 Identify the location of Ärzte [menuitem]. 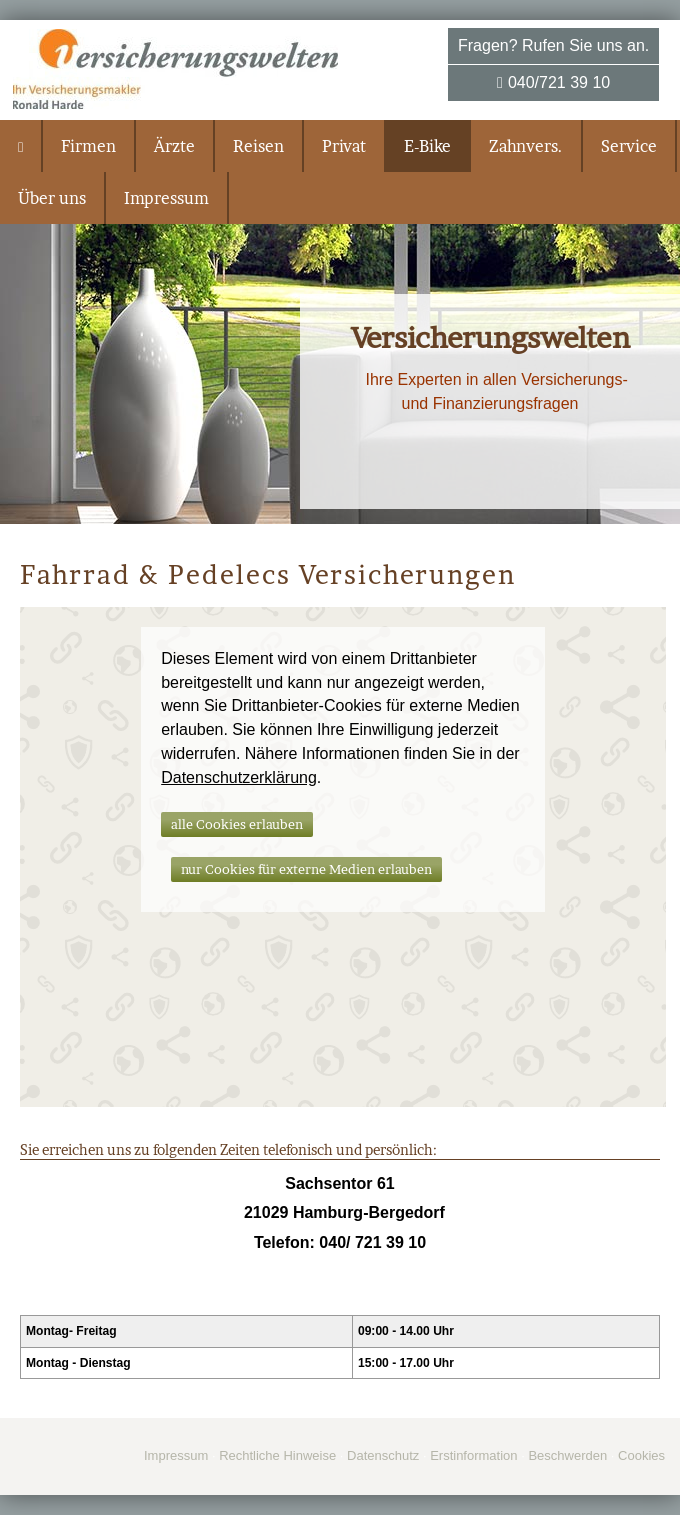
(174, 146).